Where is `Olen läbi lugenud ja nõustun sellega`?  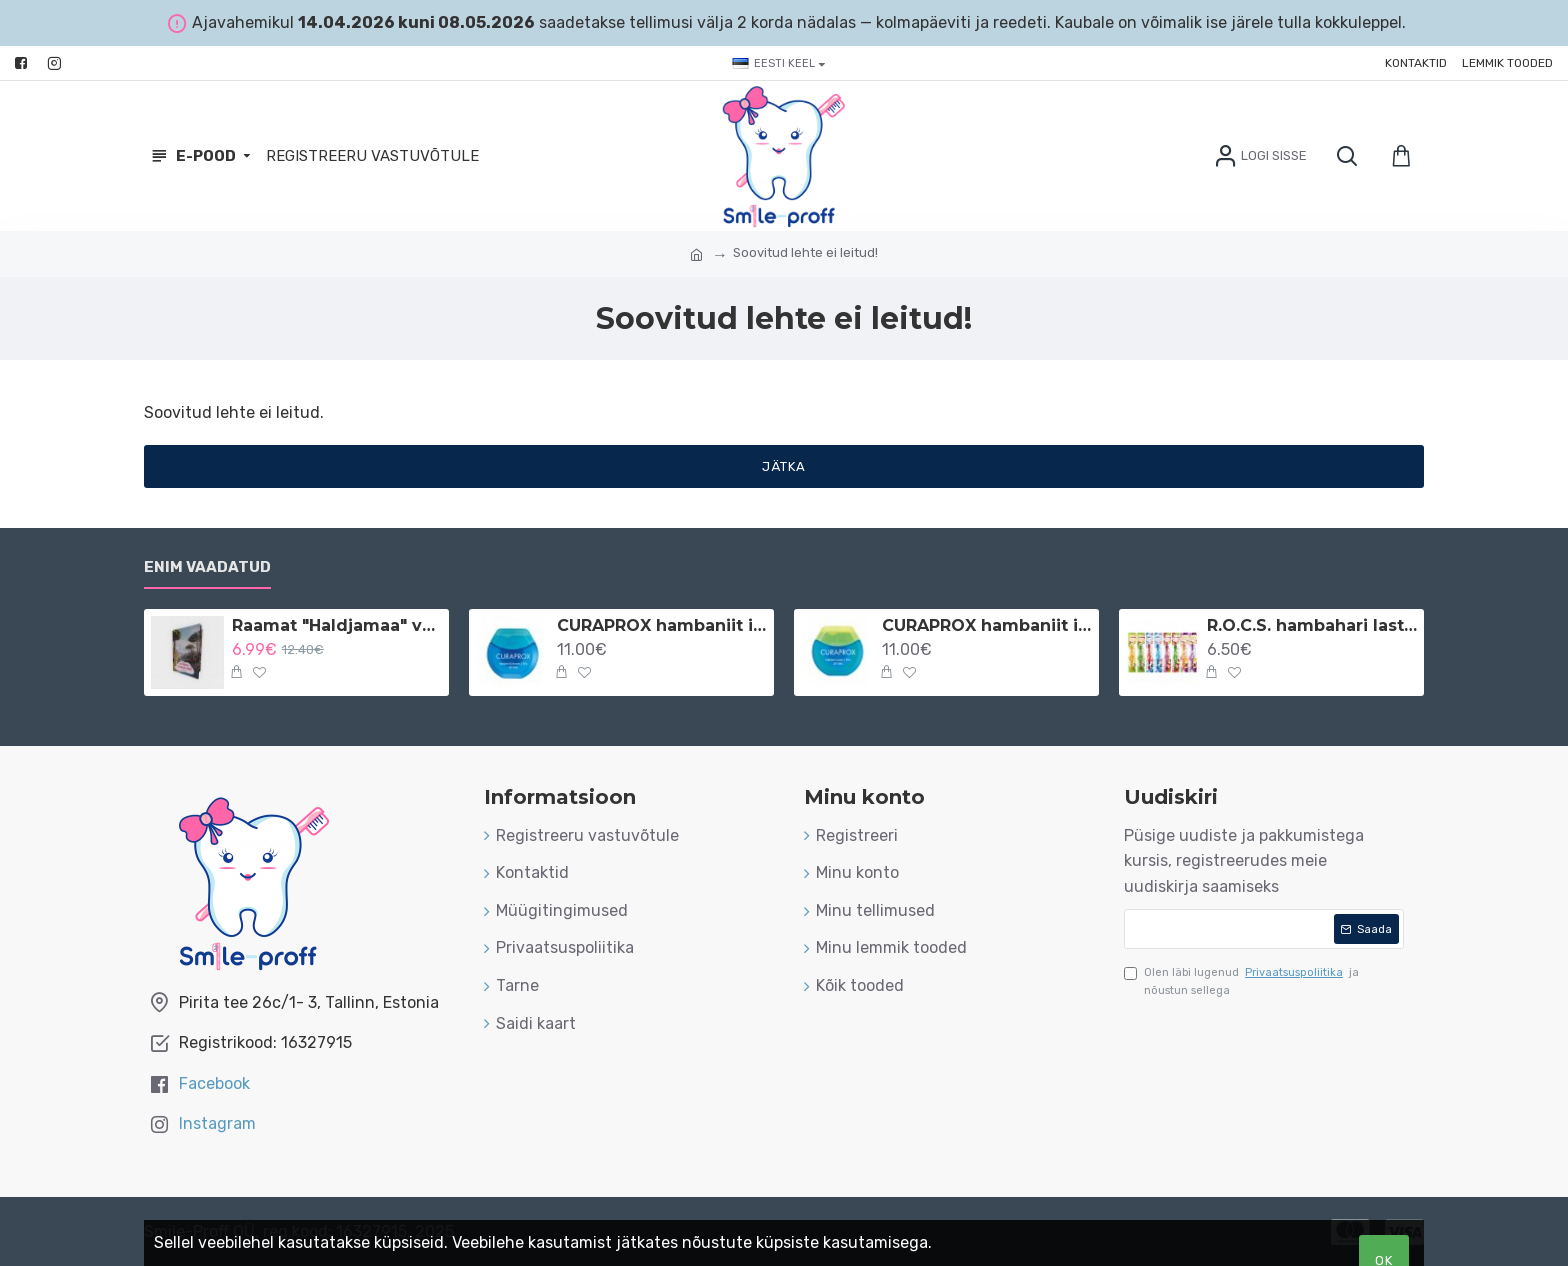
Olen läbi lugenud ja nõustun sellega is located at coordinates (1241, 980).